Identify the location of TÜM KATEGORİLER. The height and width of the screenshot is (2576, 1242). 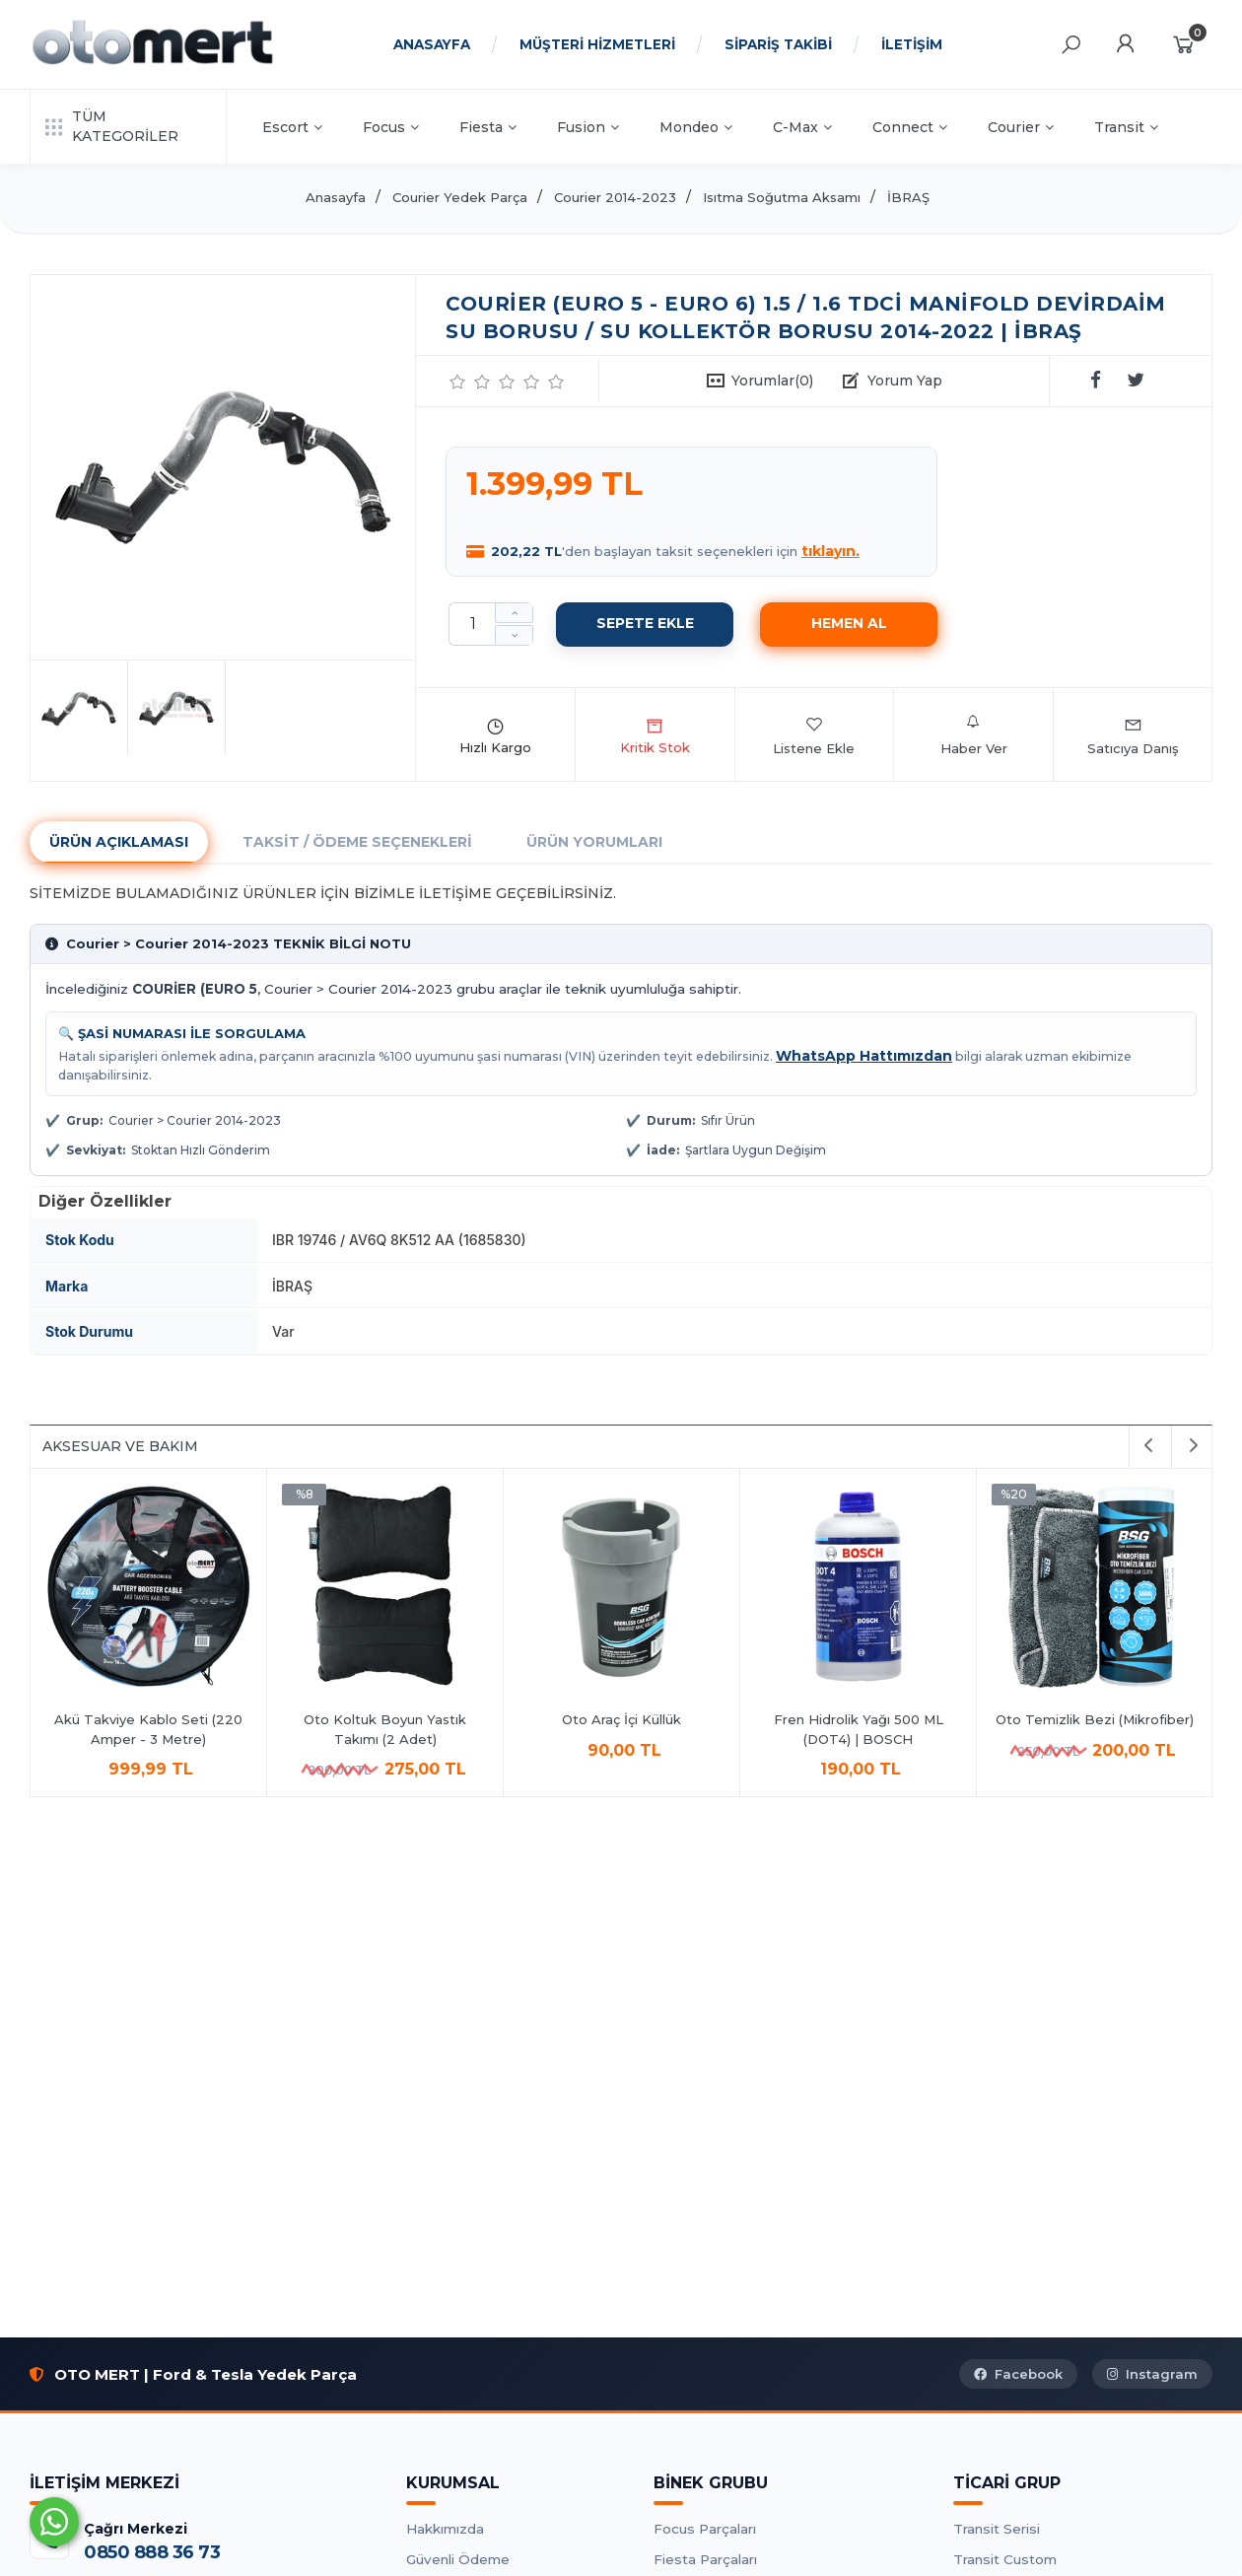
(111, 126).